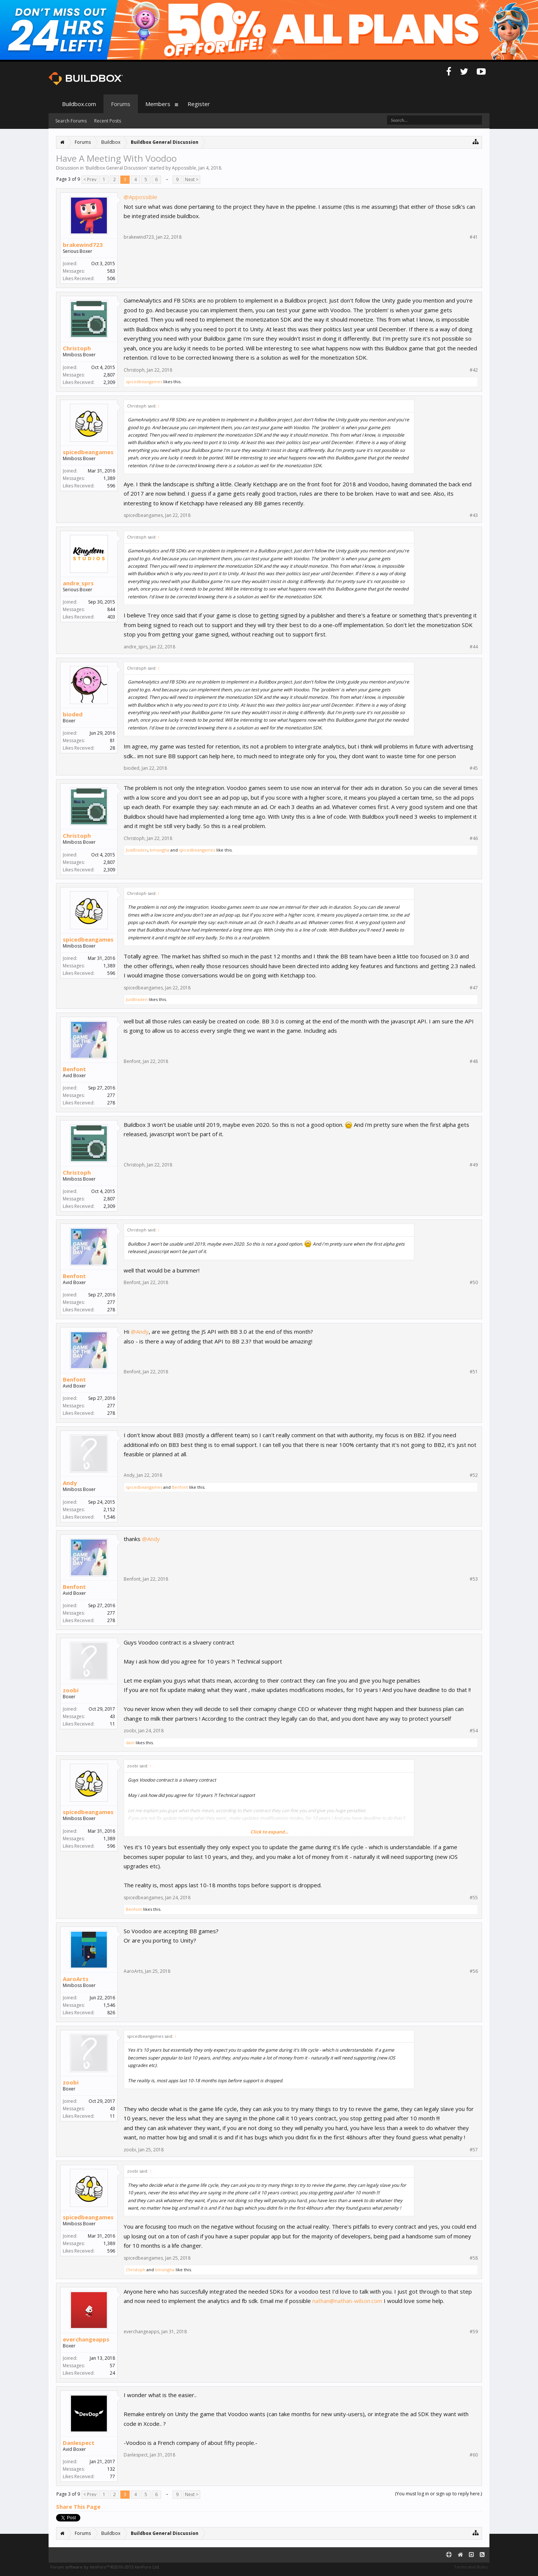 This screenshot has width=538, height=2576. Describe the element at coordinates (474, 370) in the screenshot. I see `#42` at that location.